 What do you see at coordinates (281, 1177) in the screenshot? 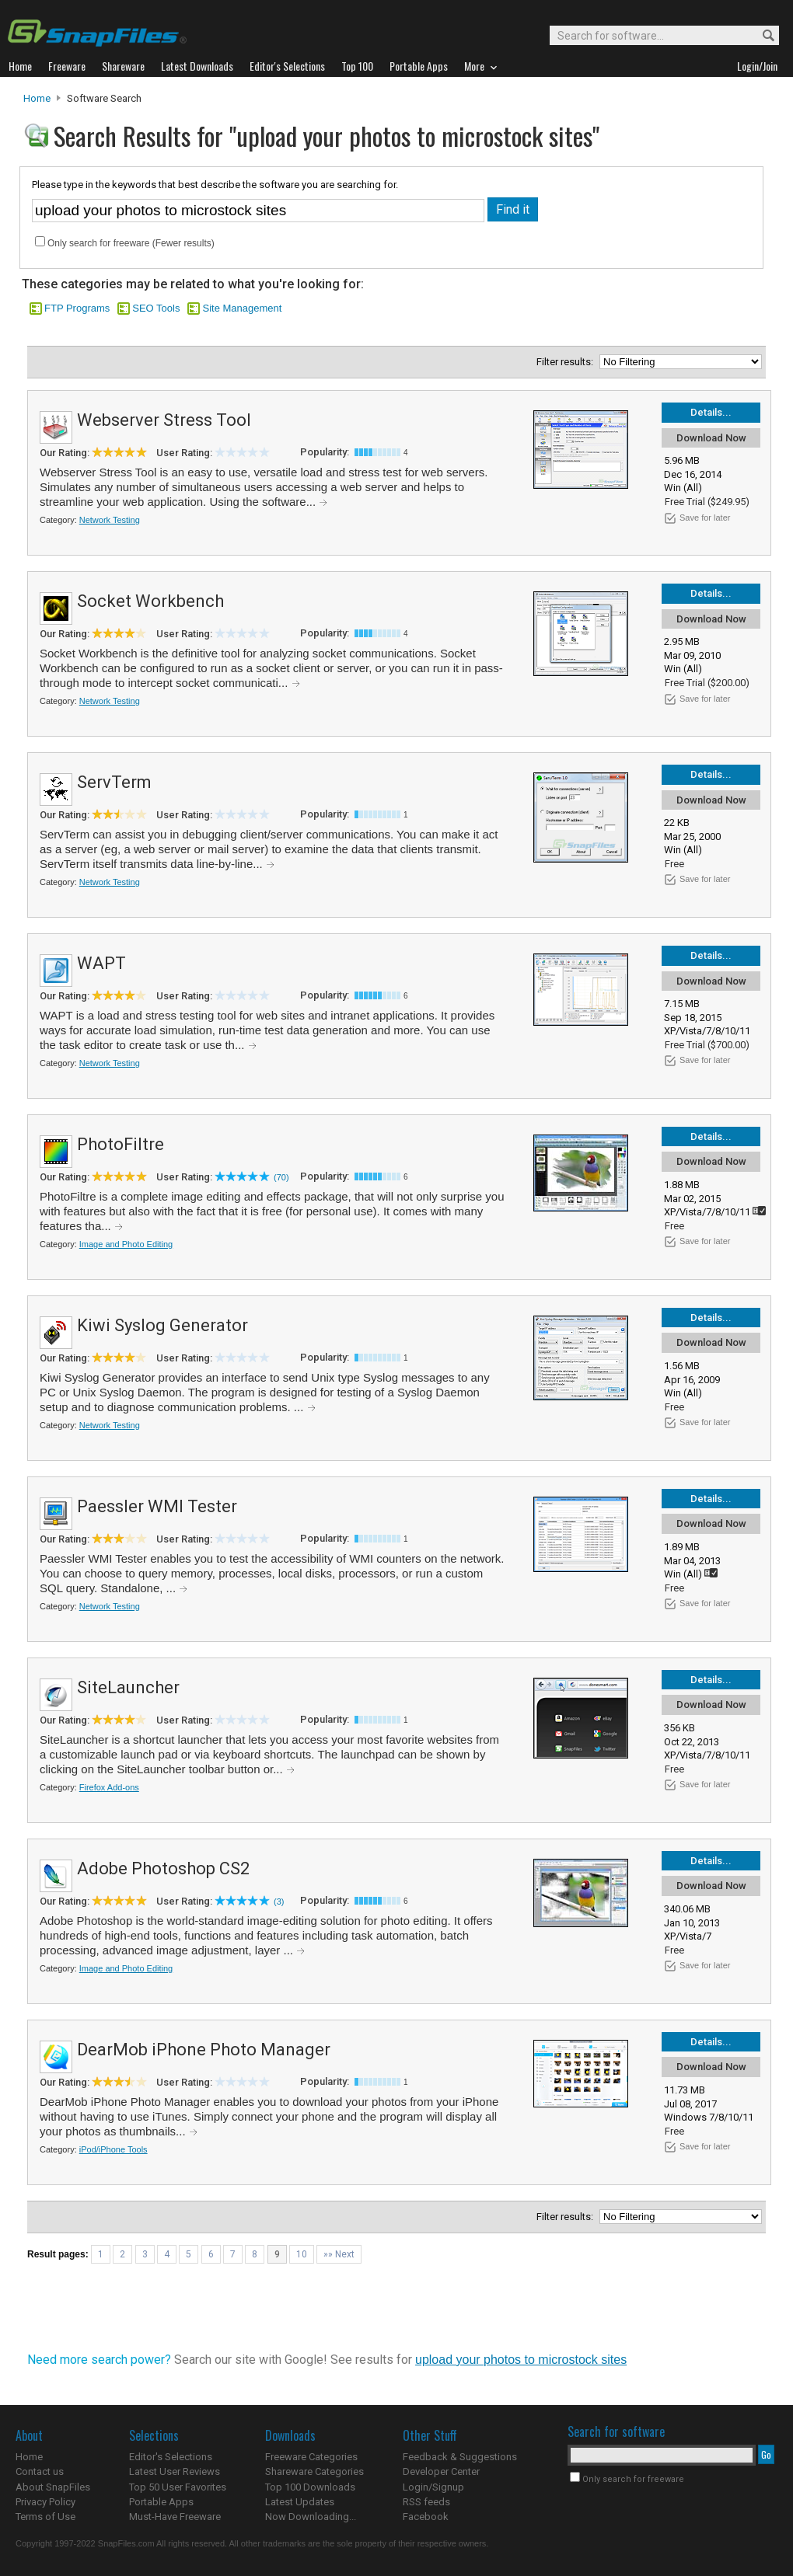
I see `(70)` at bounding box center [281, 1177].